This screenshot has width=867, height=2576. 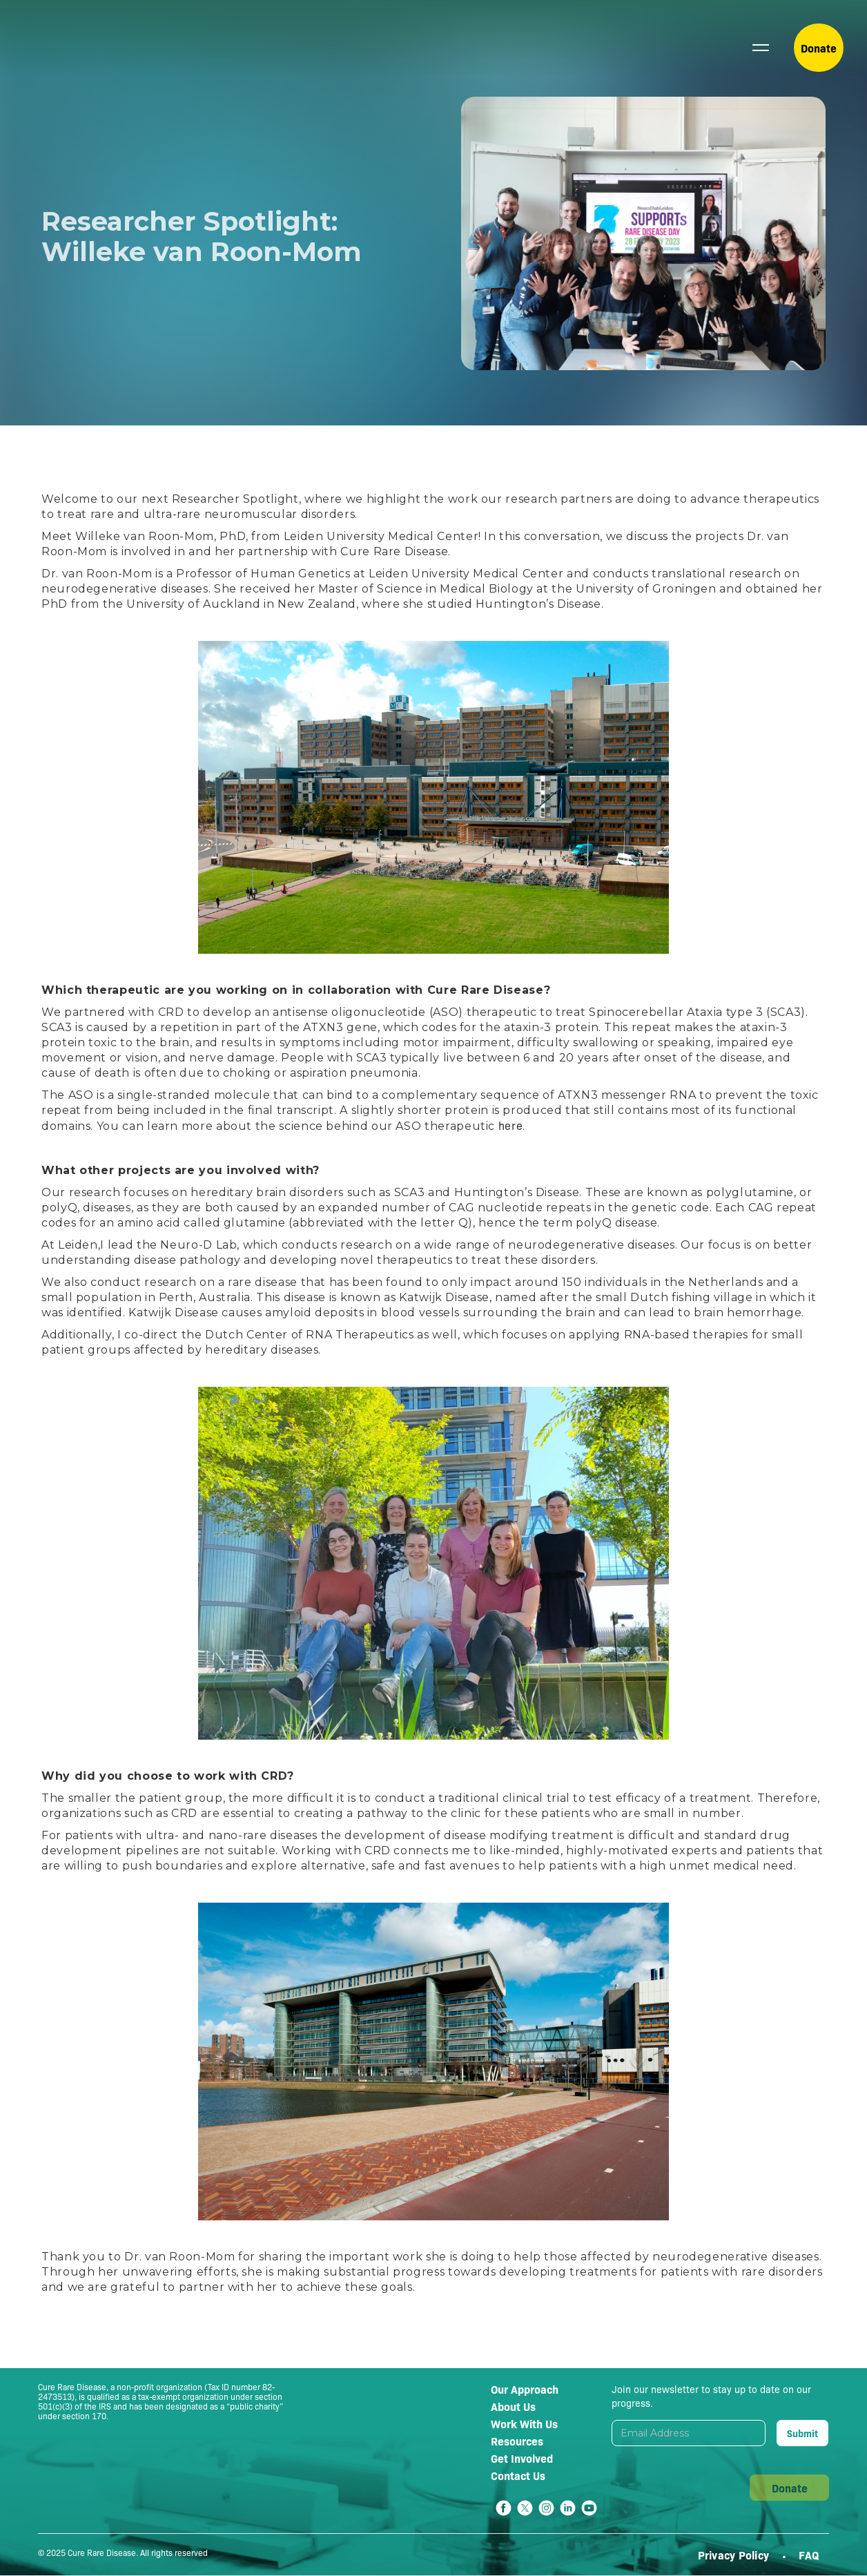 What do you see at coordinates (524, 2423) in the screenshot?
I see `Work With Us` at bounding box center [524, 2423].